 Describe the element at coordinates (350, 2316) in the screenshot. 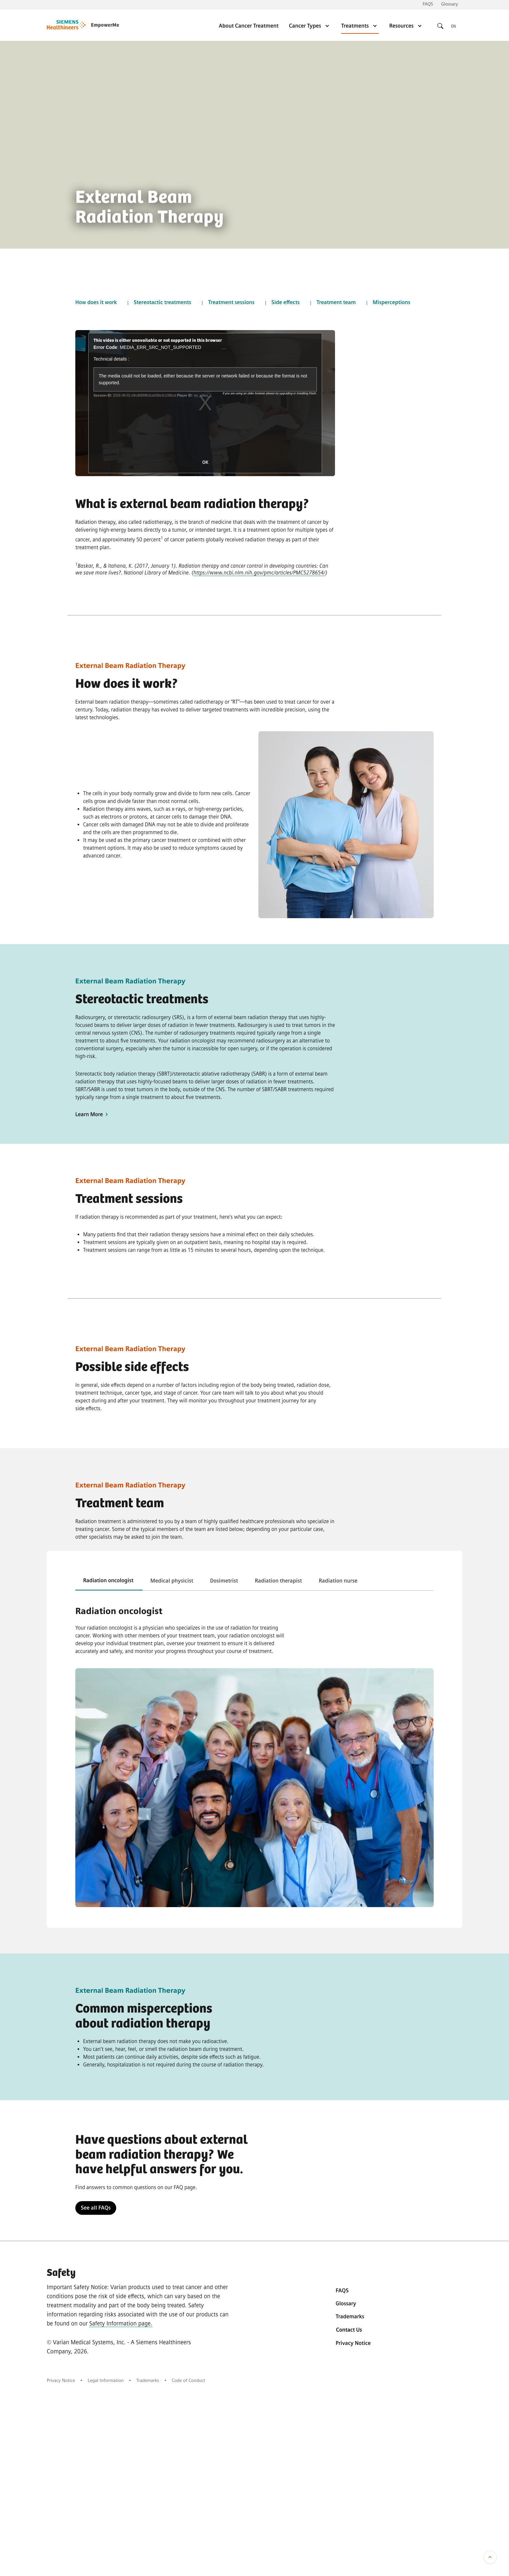

I see `Trademarks` at that location.